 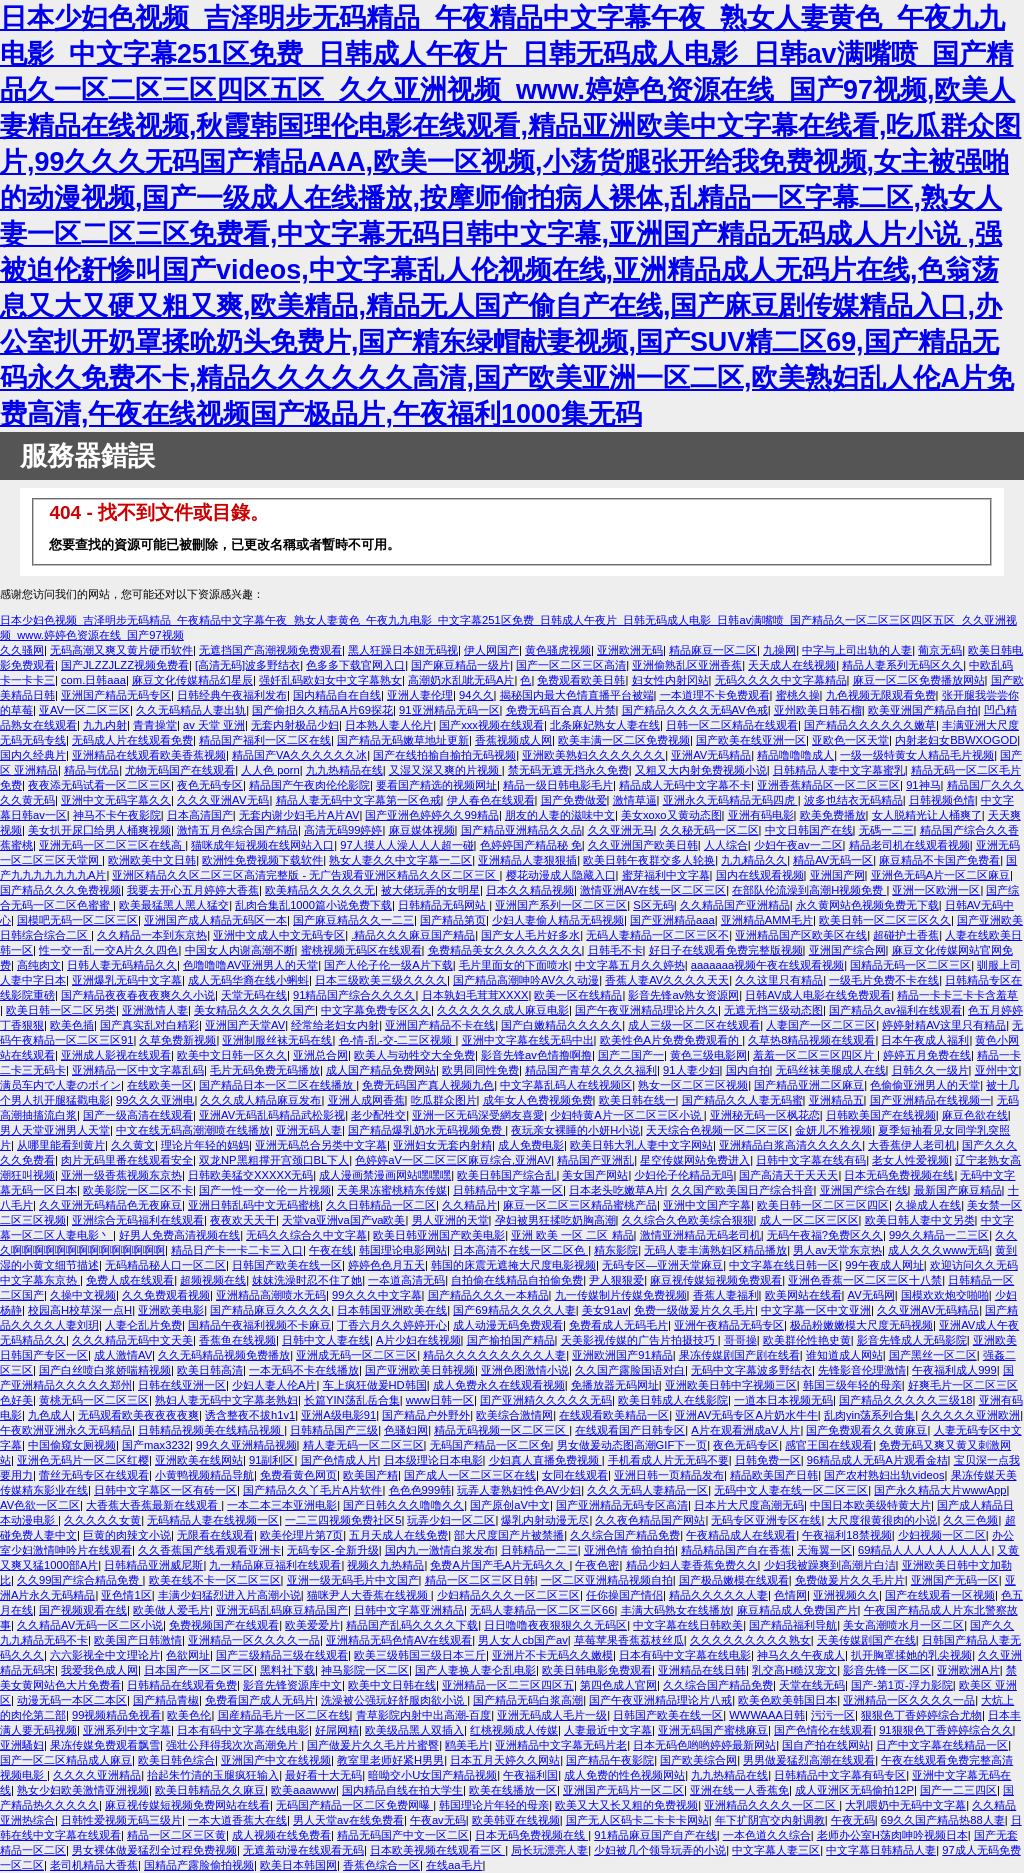 I want to click on 色色色999韩, so click(x=420, y=1490).